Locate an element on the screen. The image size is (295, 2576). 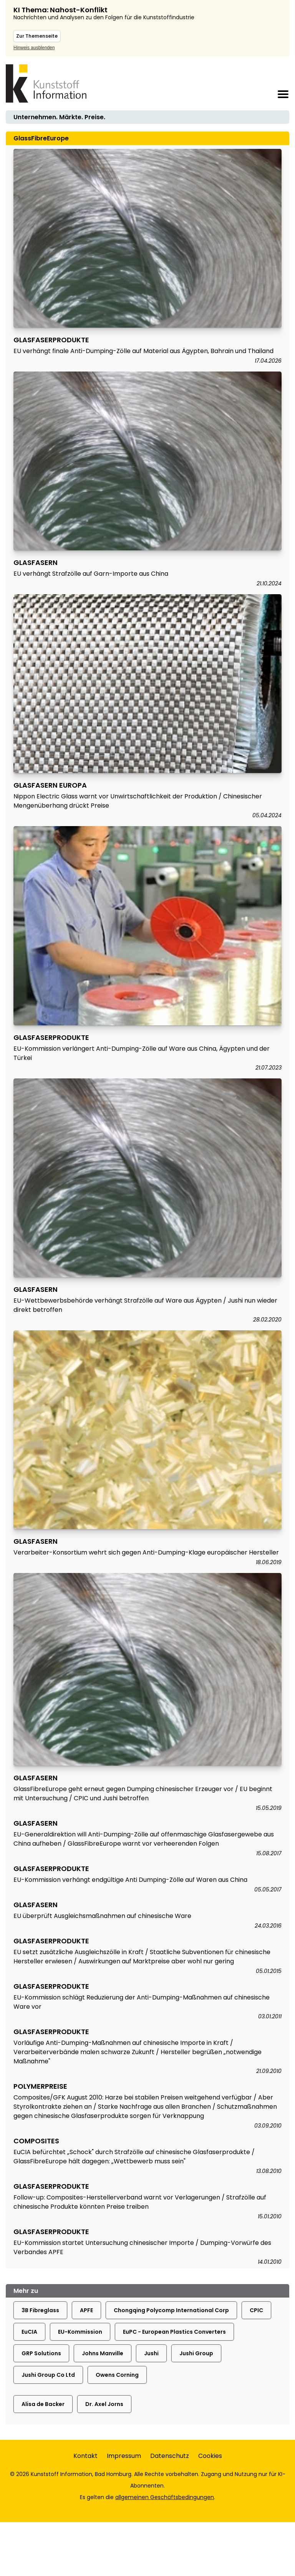
GRP Solutions is located at coordinates (41, 2353).